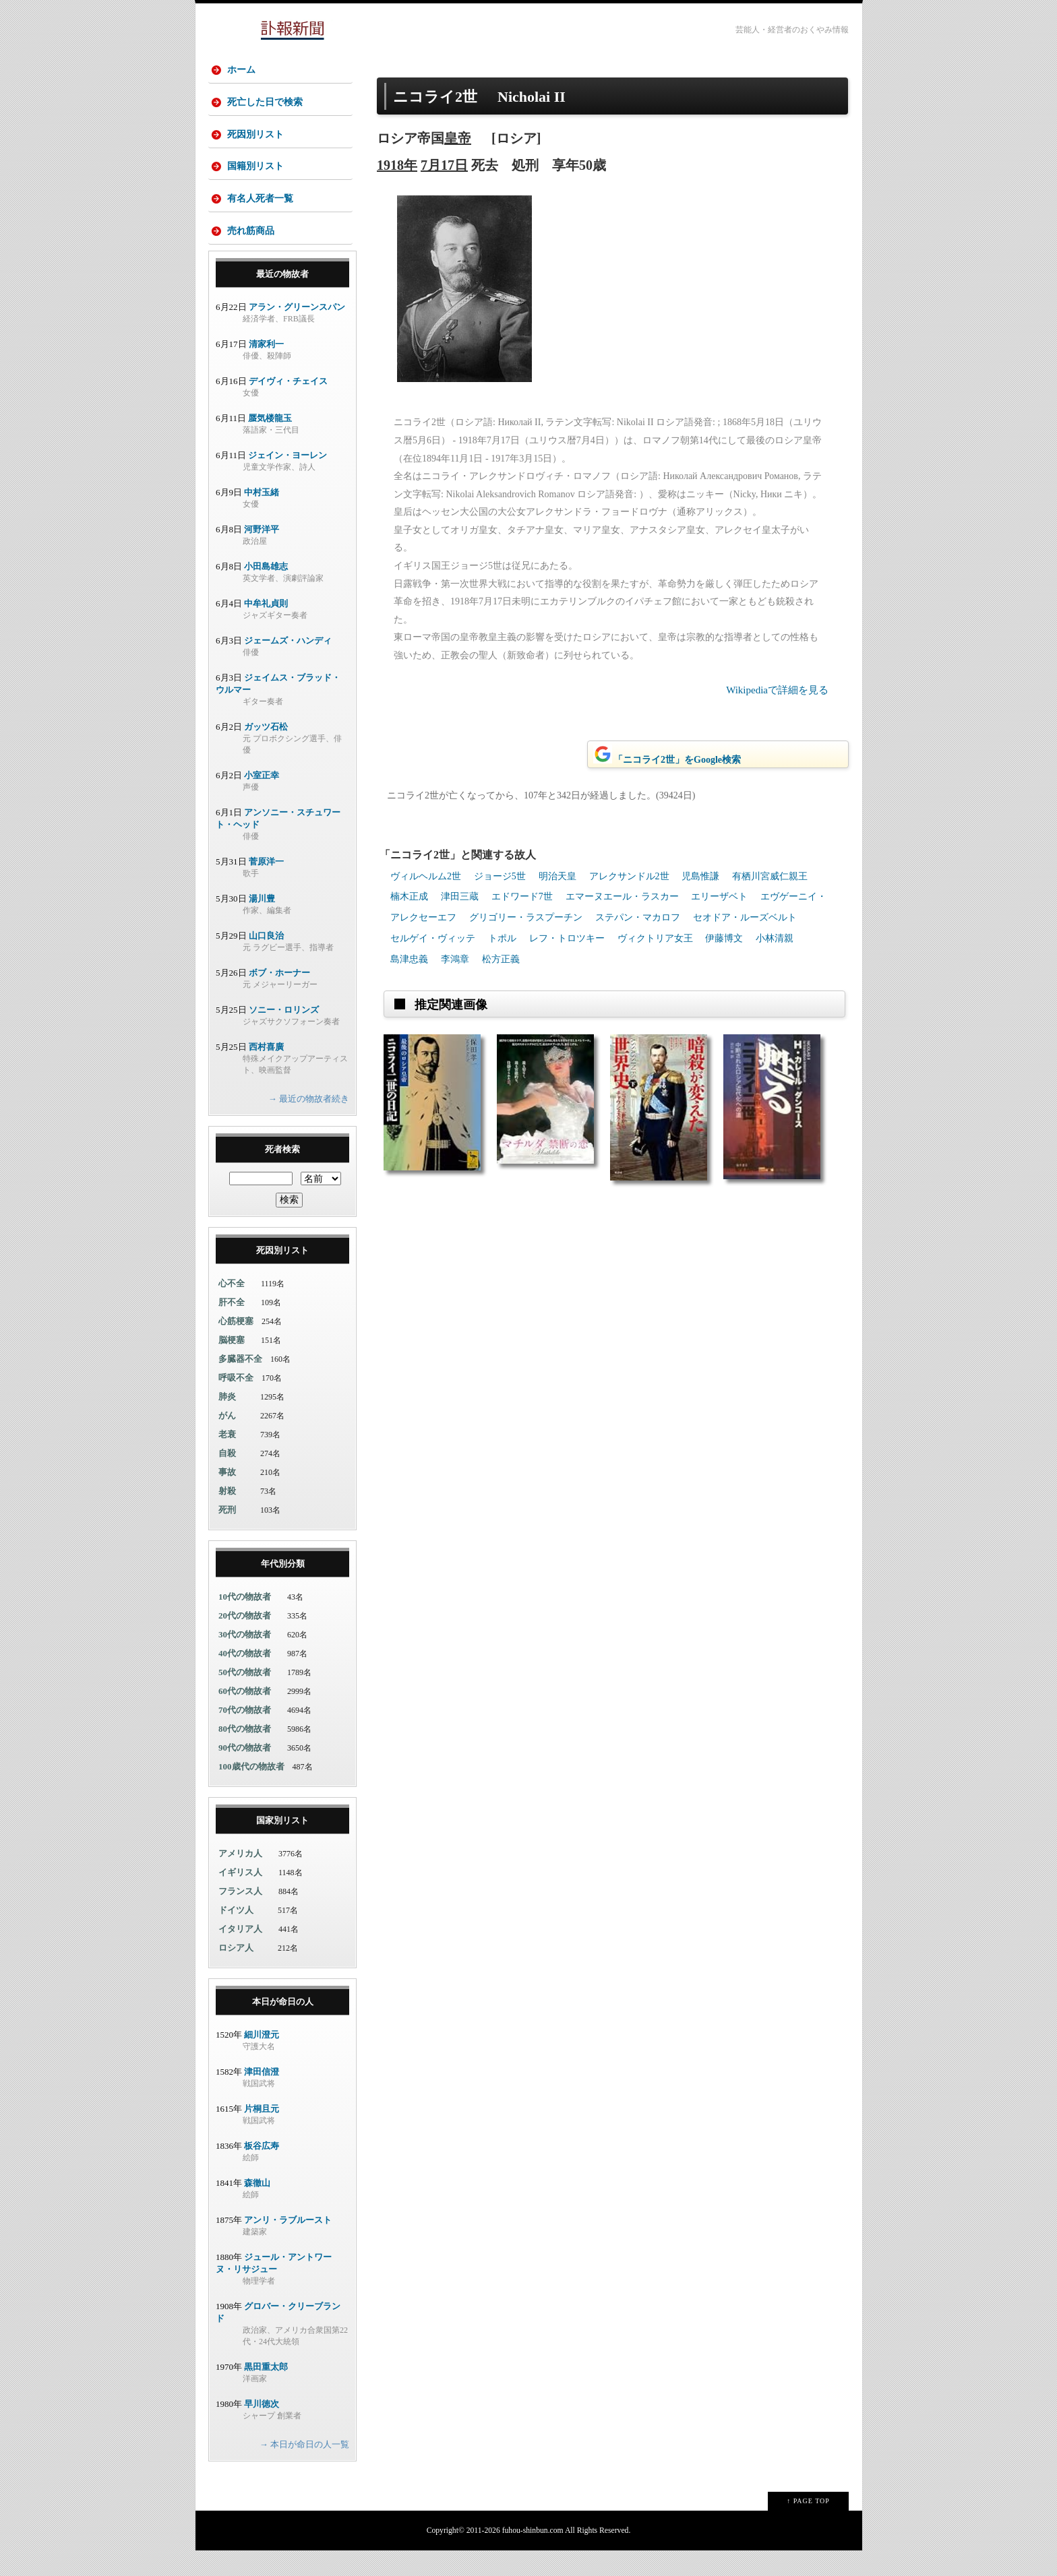  What do you see at coordinates (288, 665) in the screenshot?
I see `ジェームズ・ハンディ` at bounding box center [288, 665].